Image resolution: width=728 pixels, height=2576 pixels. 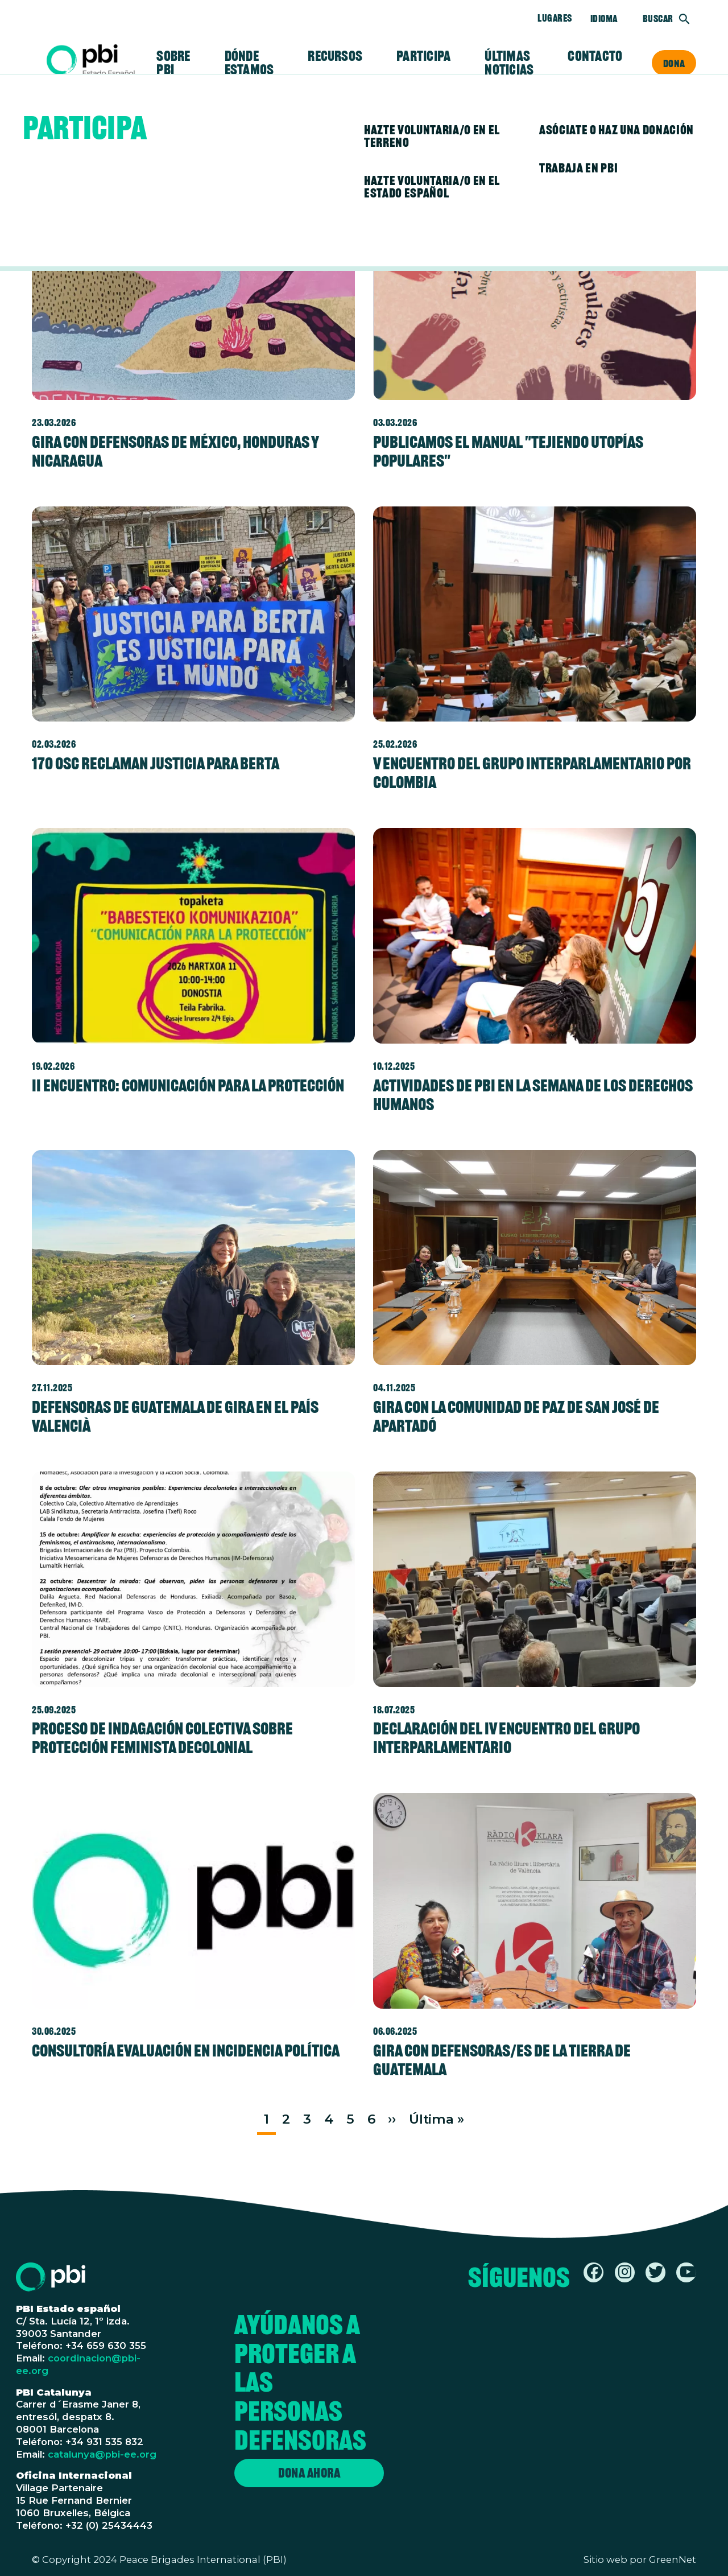 What do you see at coordinates (533, 1094) in the screenshot?
I see `Actividades de PBI en la semana de los Derechos Humanos` at bounding box center [533, 1094].